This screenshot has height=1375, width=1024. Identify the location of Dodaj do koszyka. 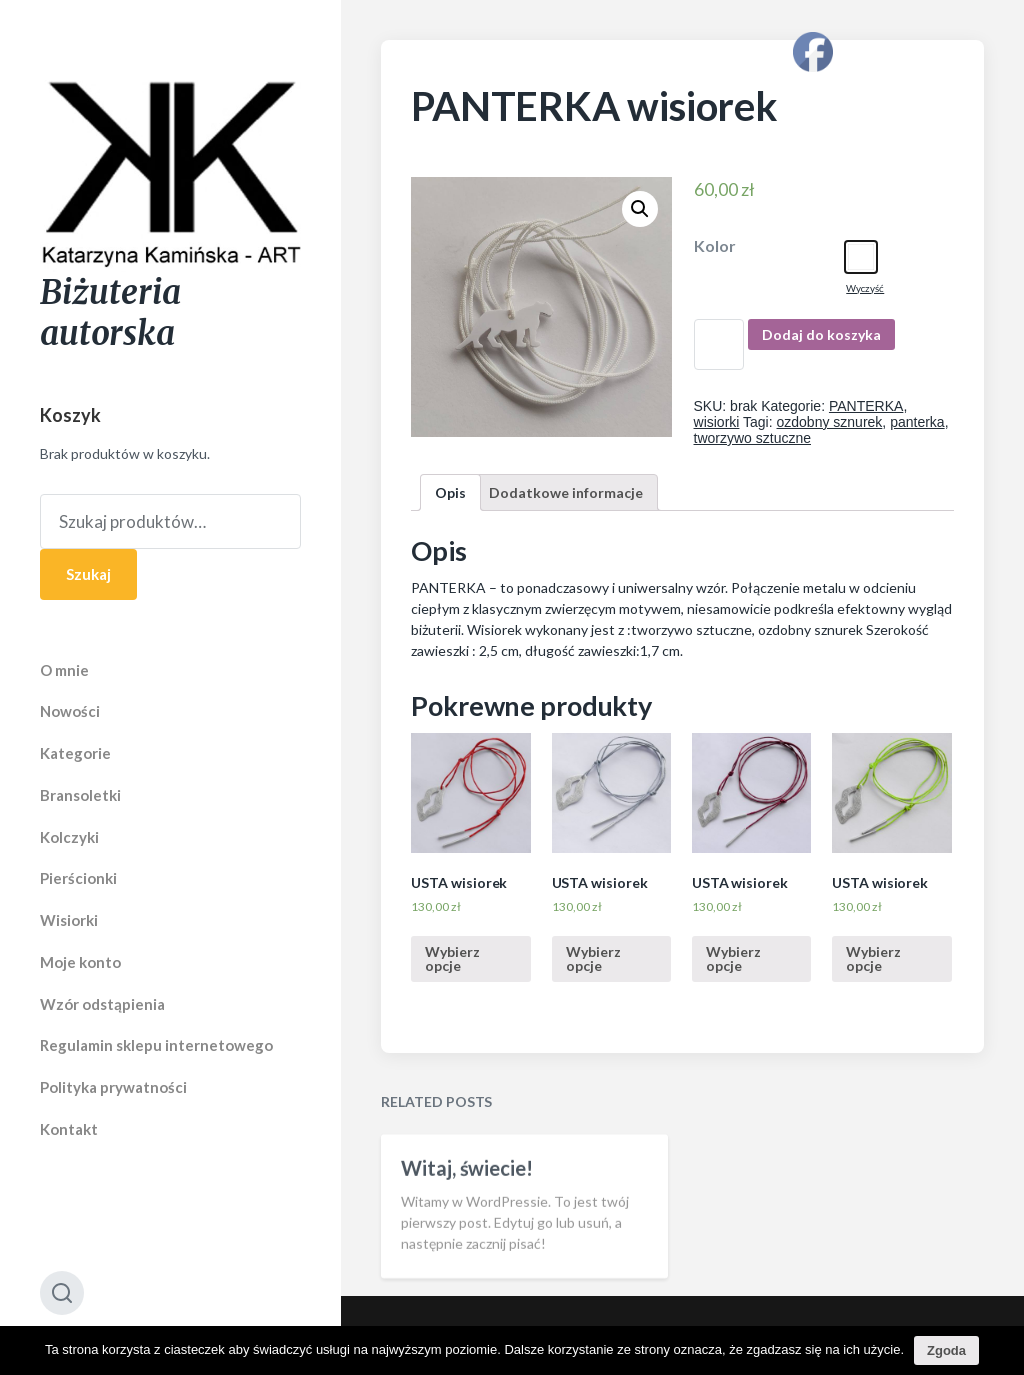
(821, 334).